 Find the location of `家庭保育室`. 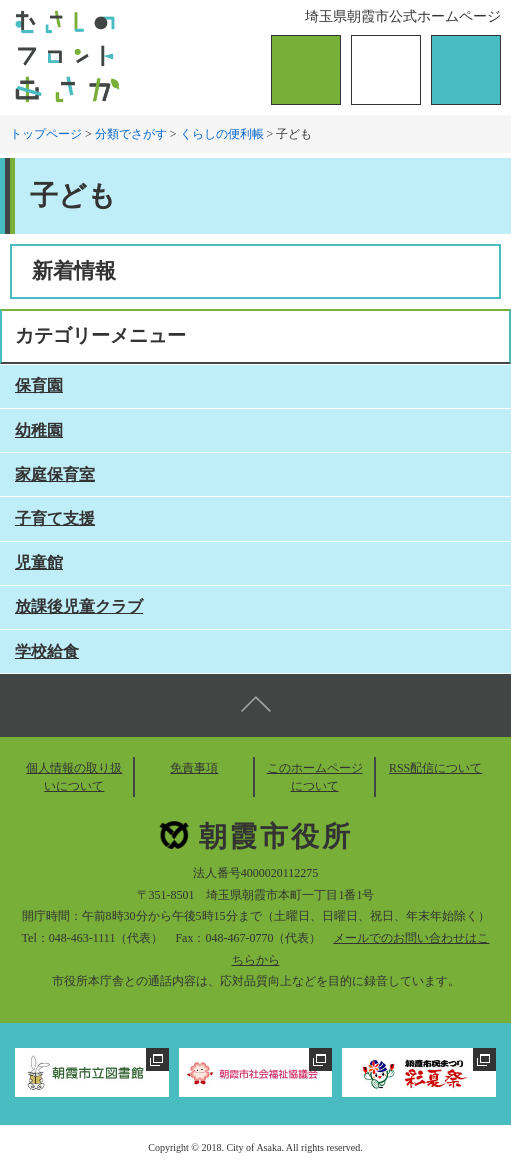

家庭保育室 is located at coordinates (55, 474).